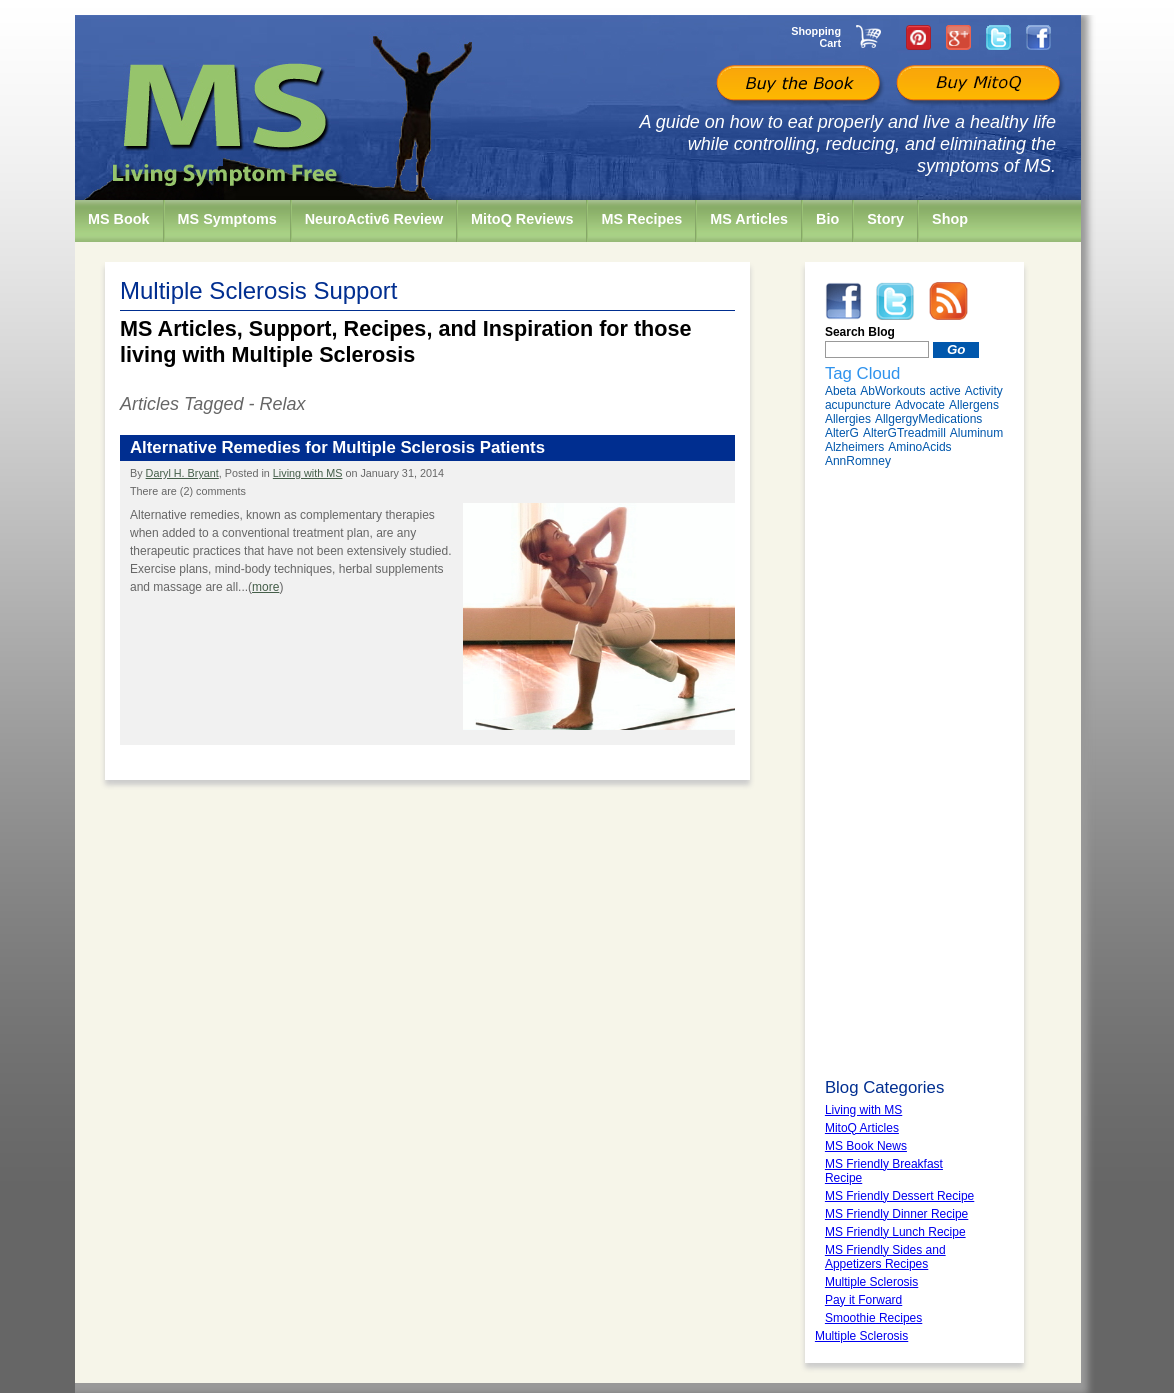  I want to click on Shopping Cart, so click(816, 37).